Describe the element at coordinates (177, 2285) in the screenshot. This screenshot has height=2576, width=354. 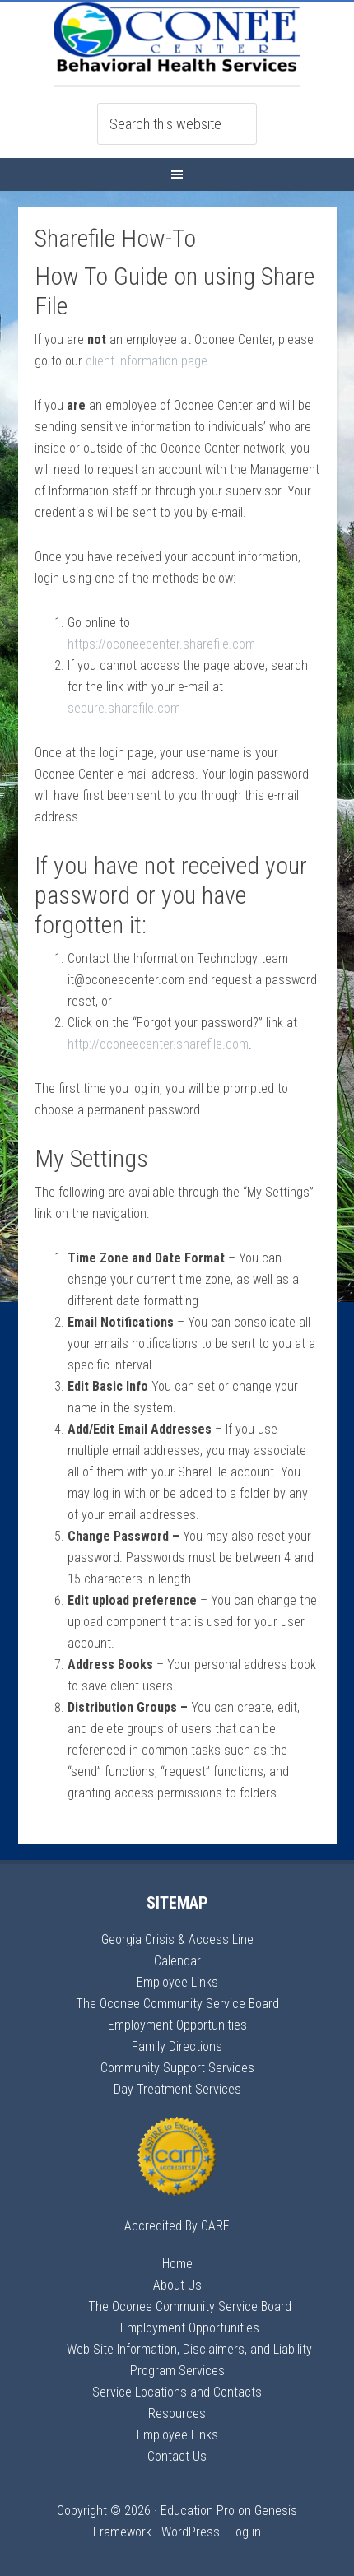
I see `About Us` at that location.